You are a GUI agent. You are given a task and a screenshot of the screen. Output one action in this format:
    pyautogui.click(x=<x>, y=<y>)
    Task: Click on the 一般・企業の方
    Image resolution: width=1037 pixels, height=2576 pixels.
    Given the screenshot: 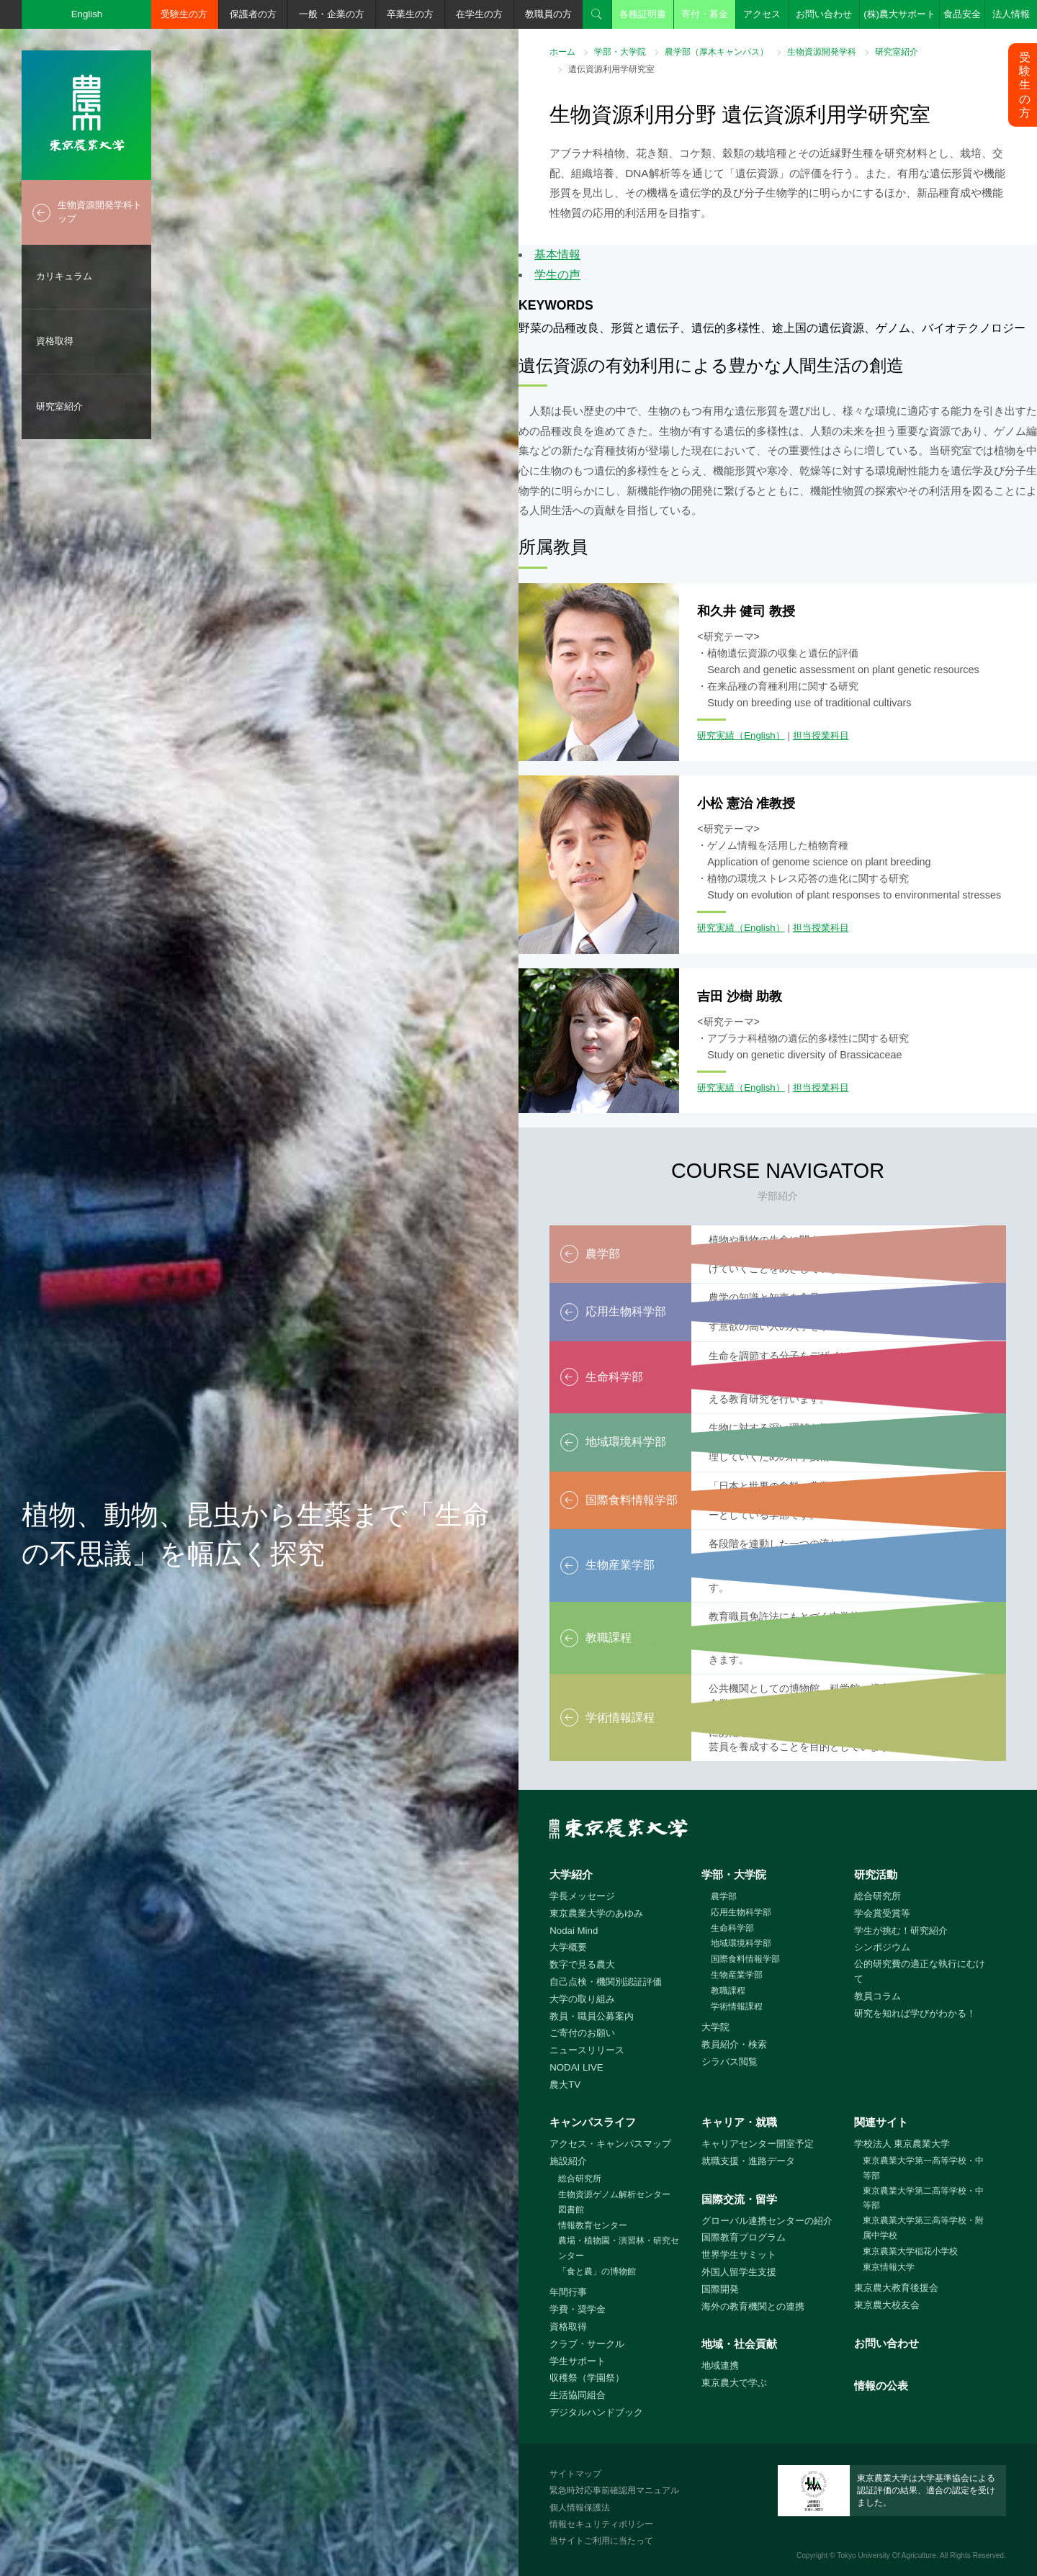 What is the action you would take?
    pyautogui.click(x=331, y=14)
    